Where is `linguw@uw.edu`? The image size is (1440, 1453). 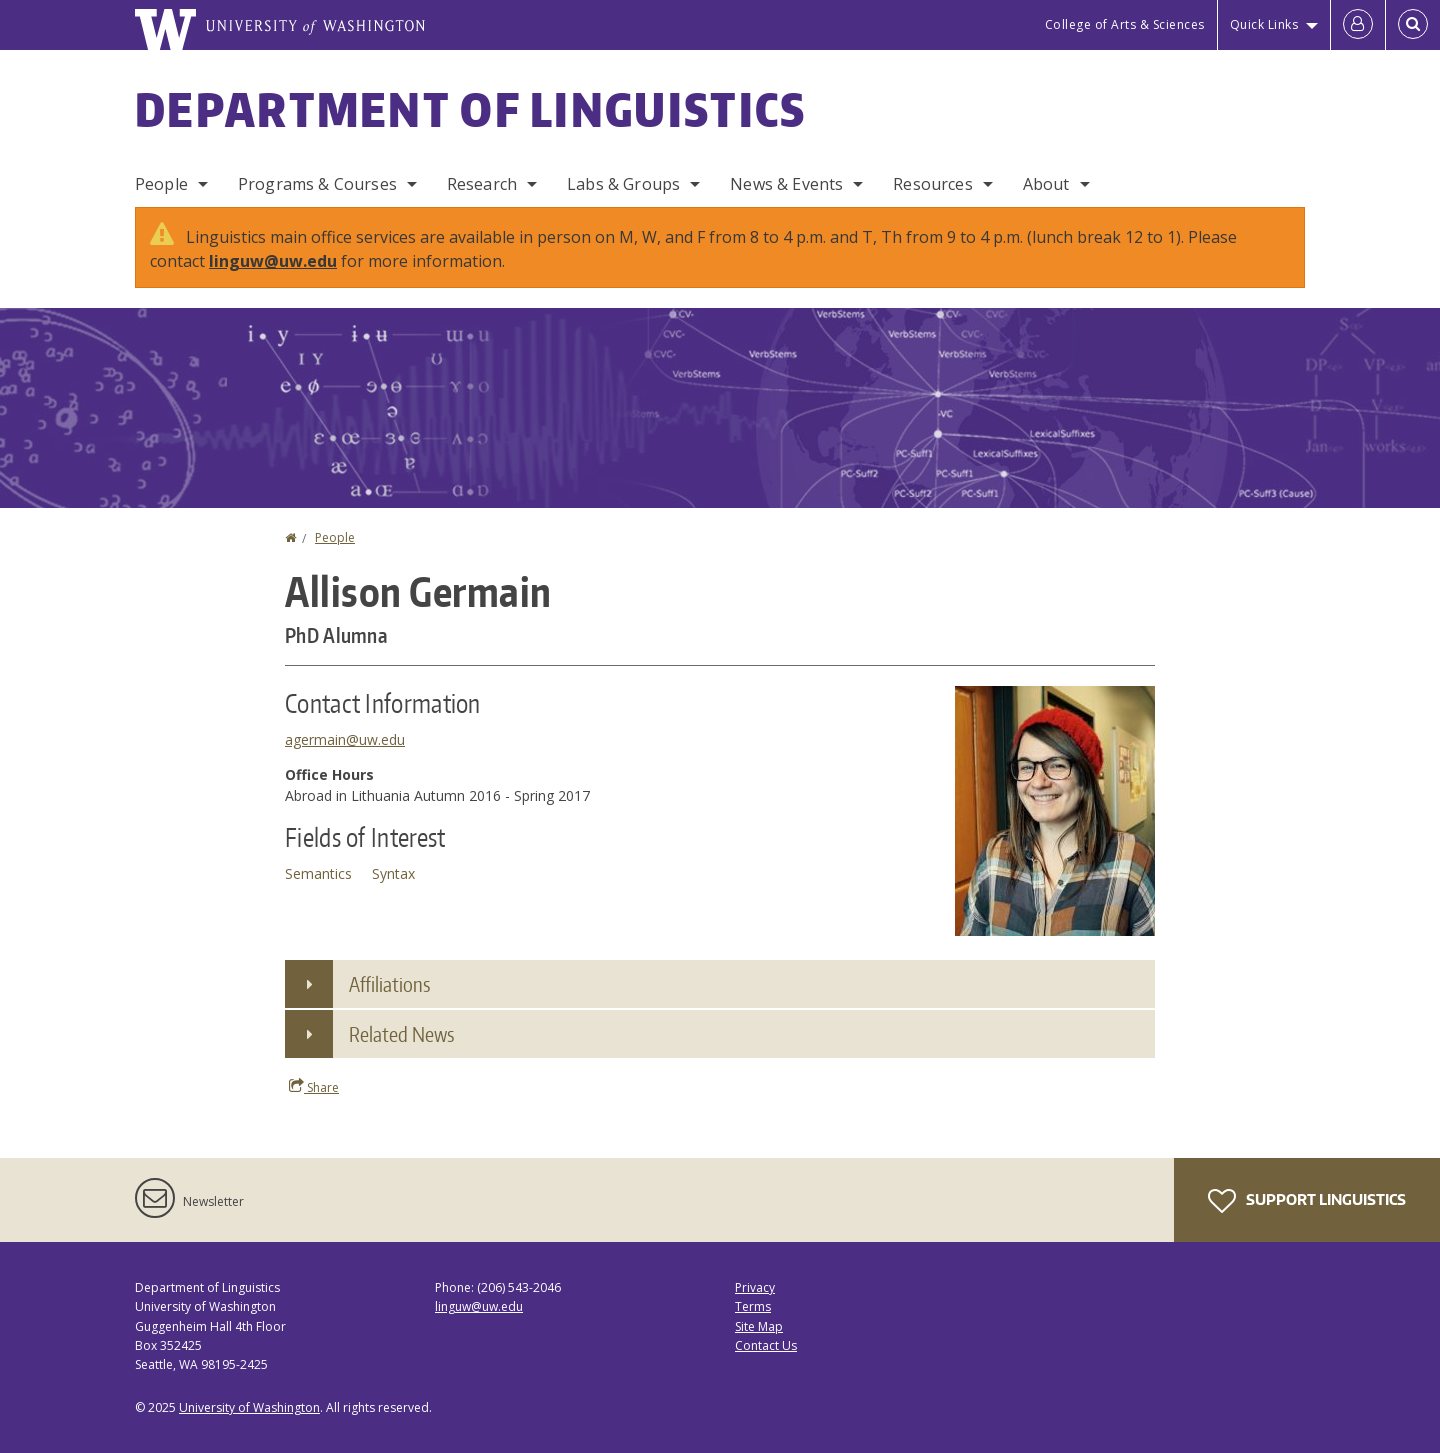 linguw@uw.edu is located at coordinates (273, 261).